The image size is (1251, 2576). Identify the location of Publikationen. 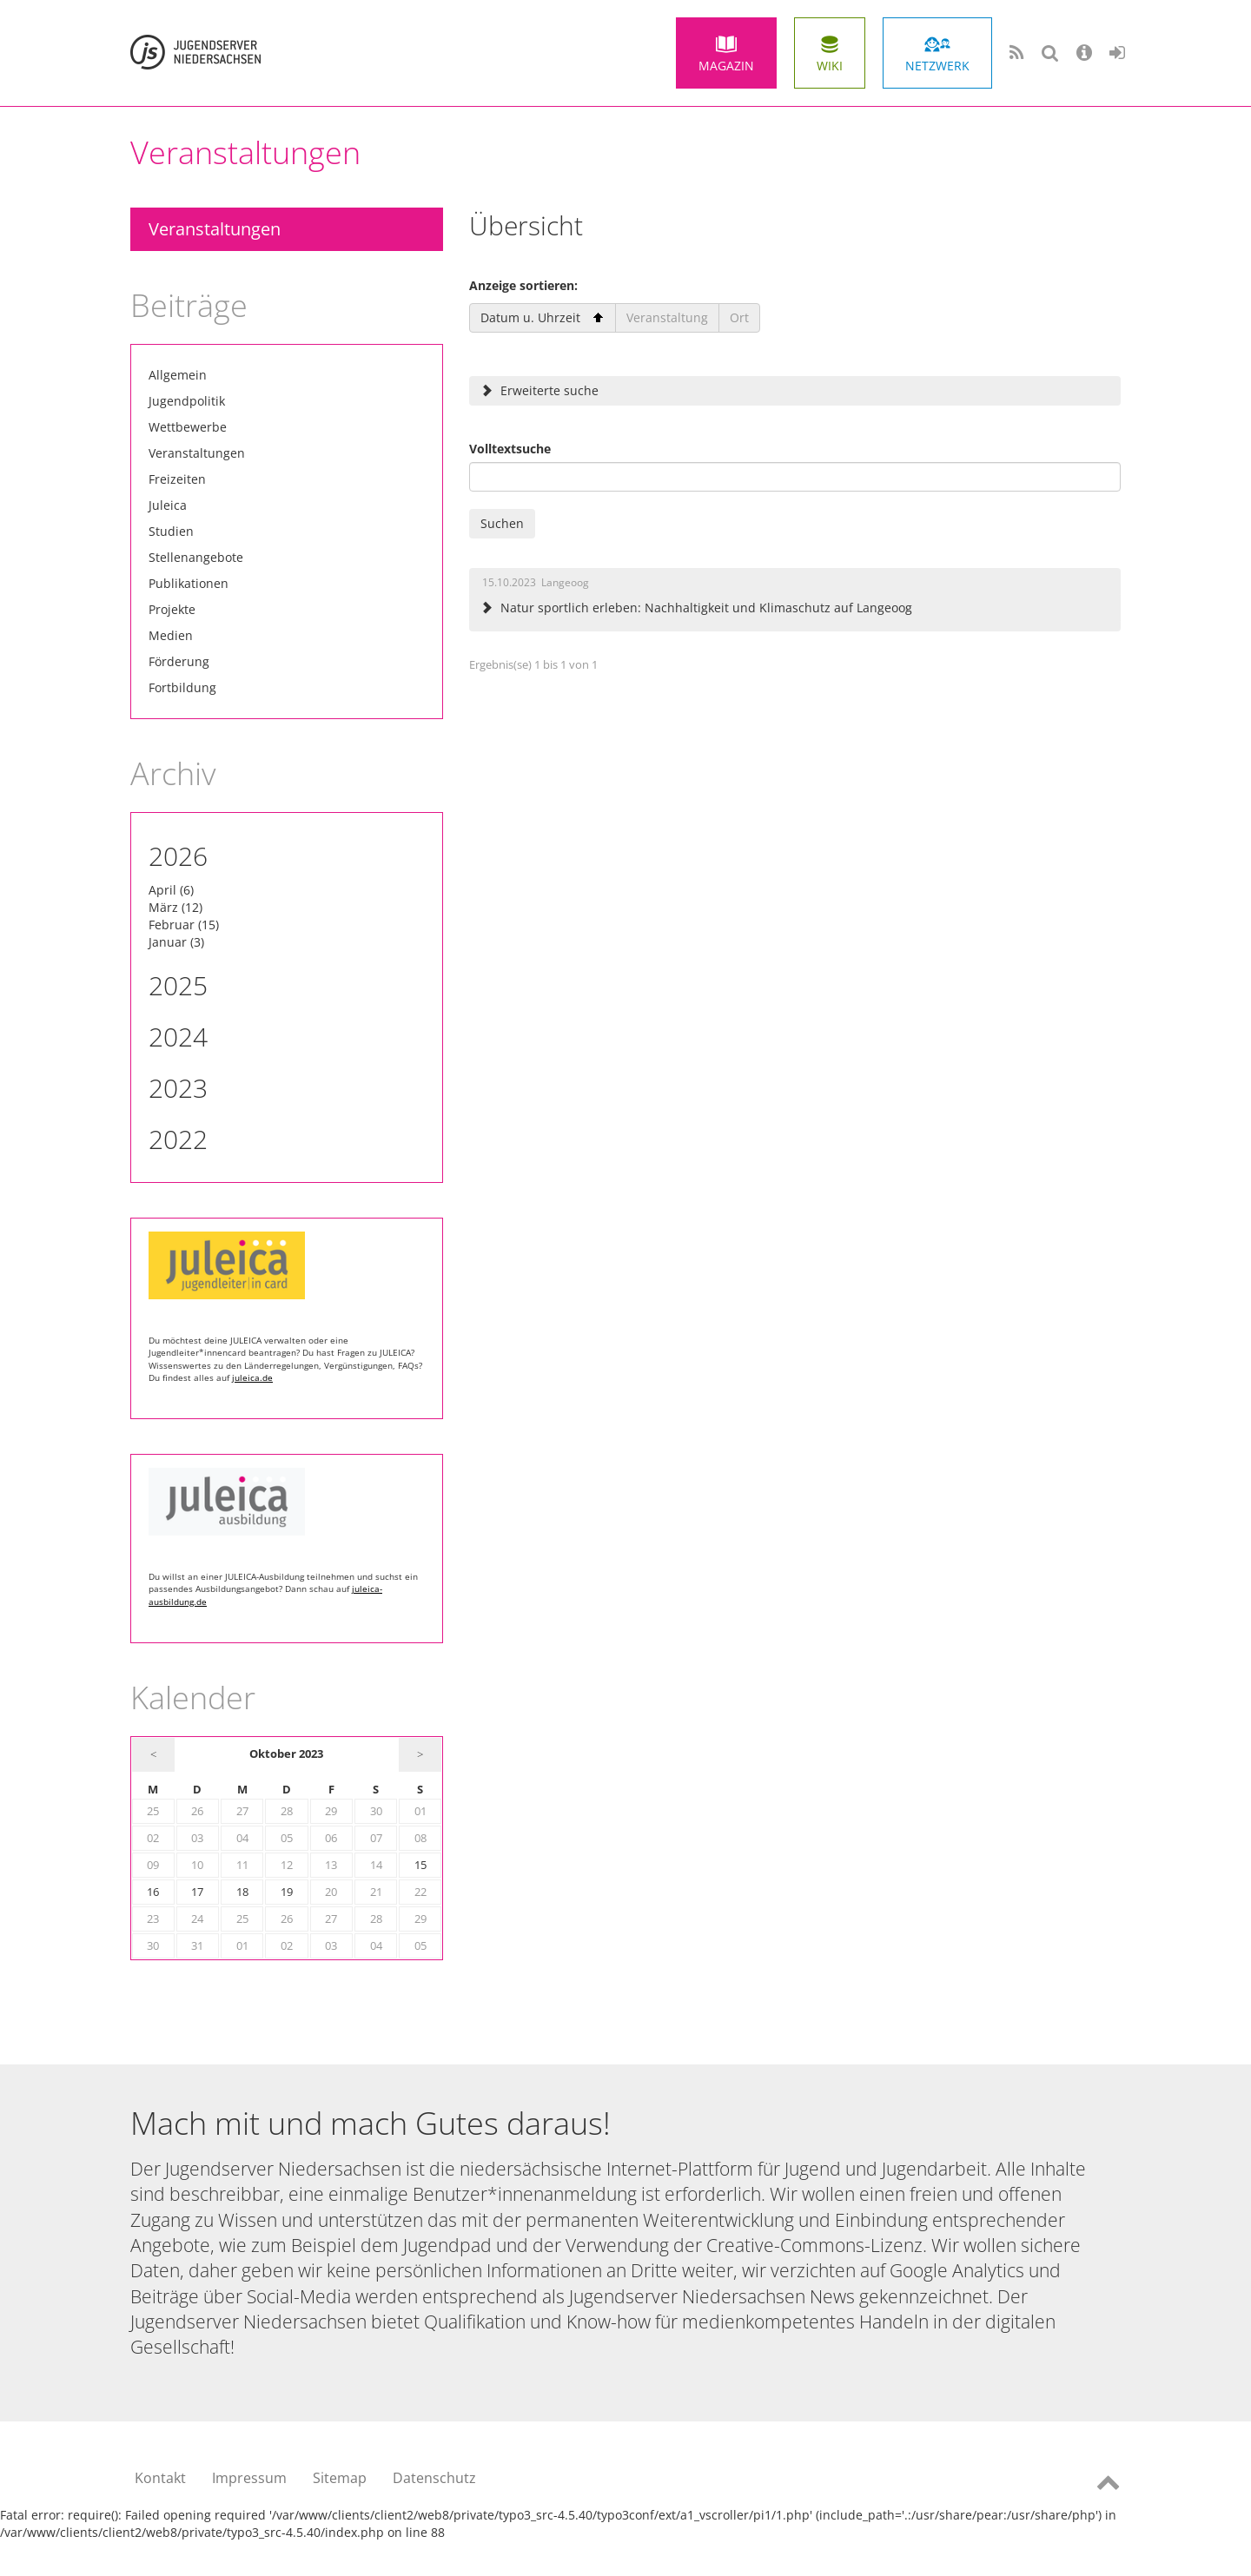
(188, 583).